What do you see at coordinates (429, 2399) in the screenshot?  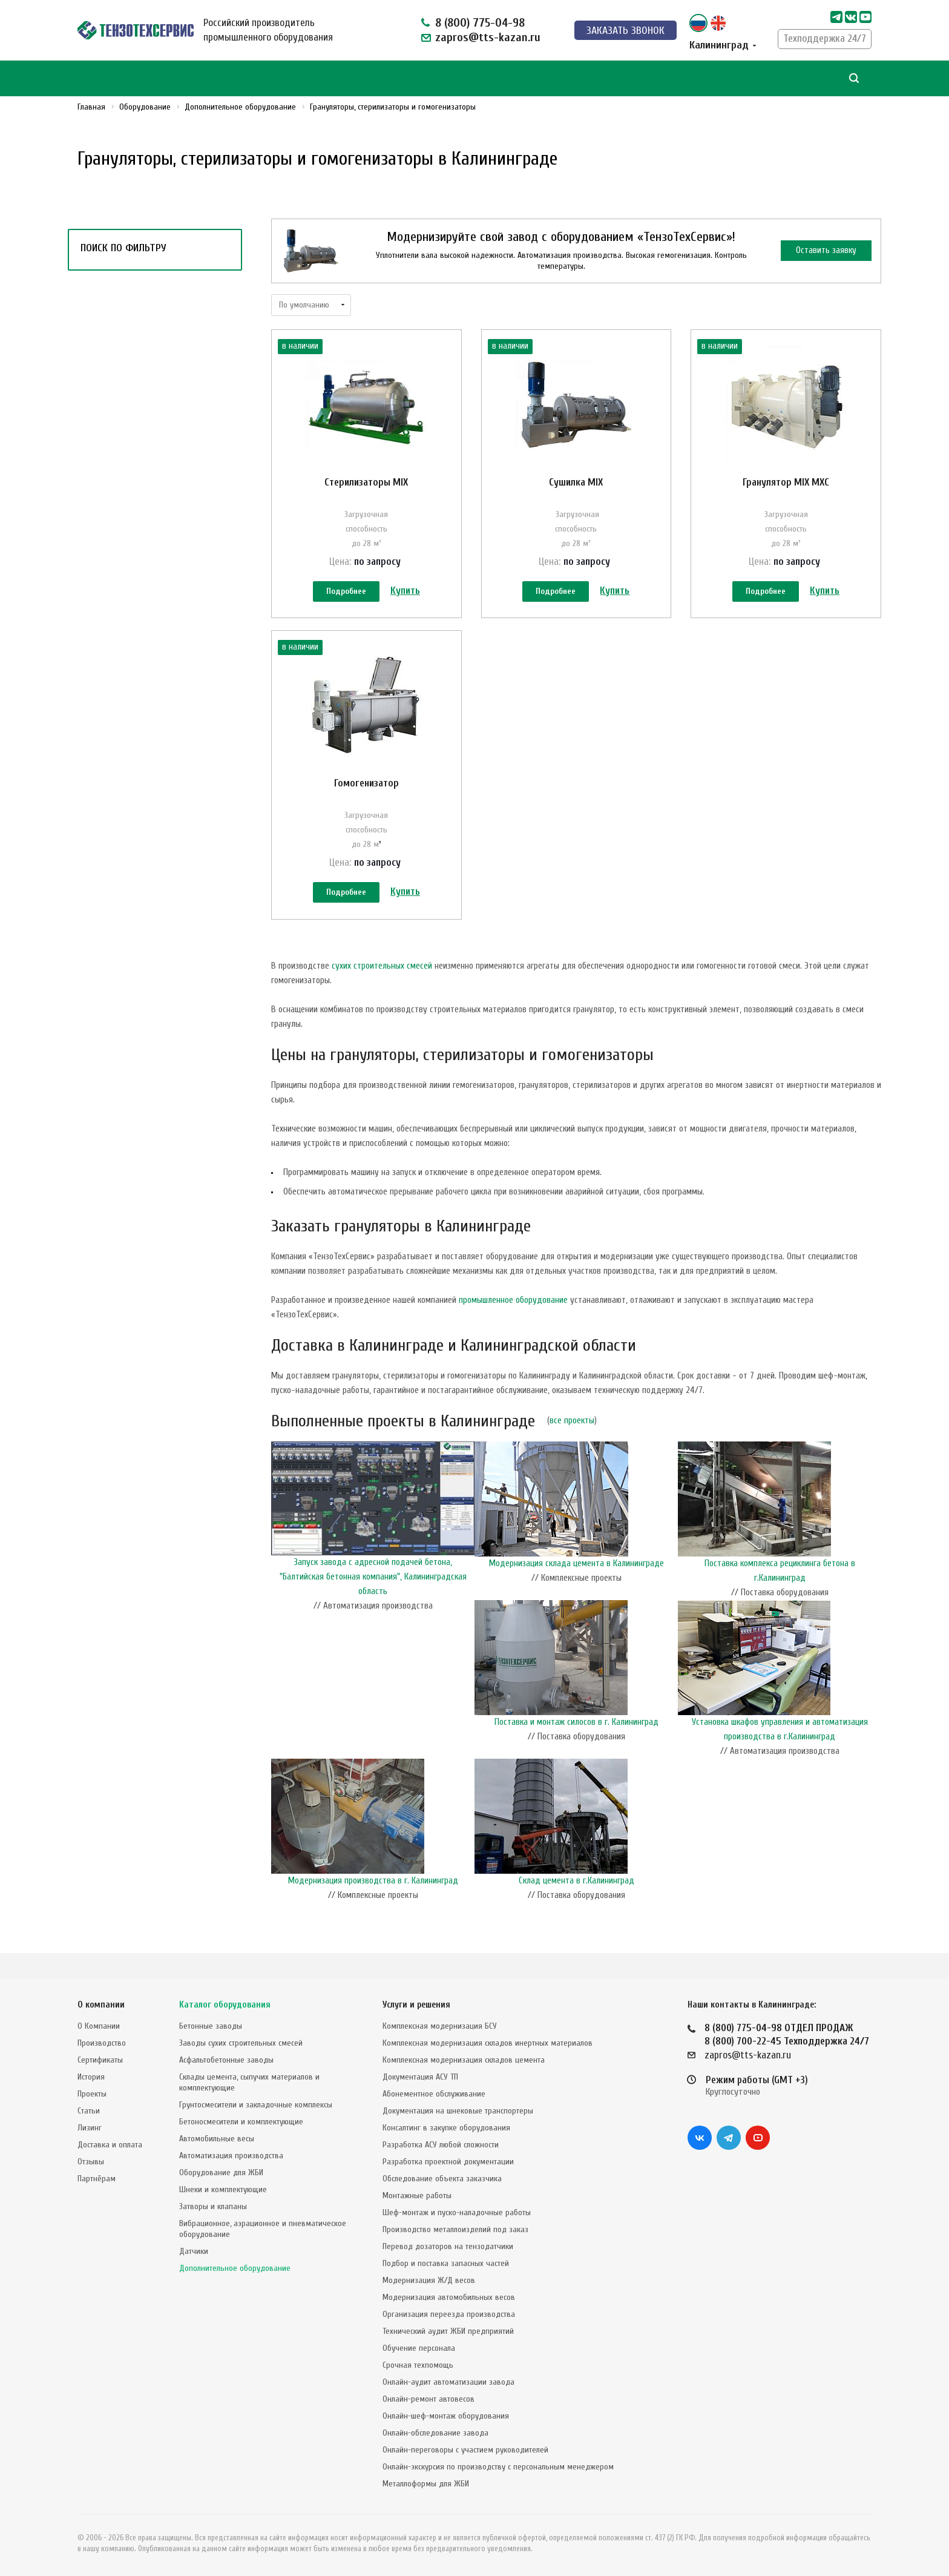 I see `Онлайн-ремонт автовесов` at bounding box center [429, 2399].